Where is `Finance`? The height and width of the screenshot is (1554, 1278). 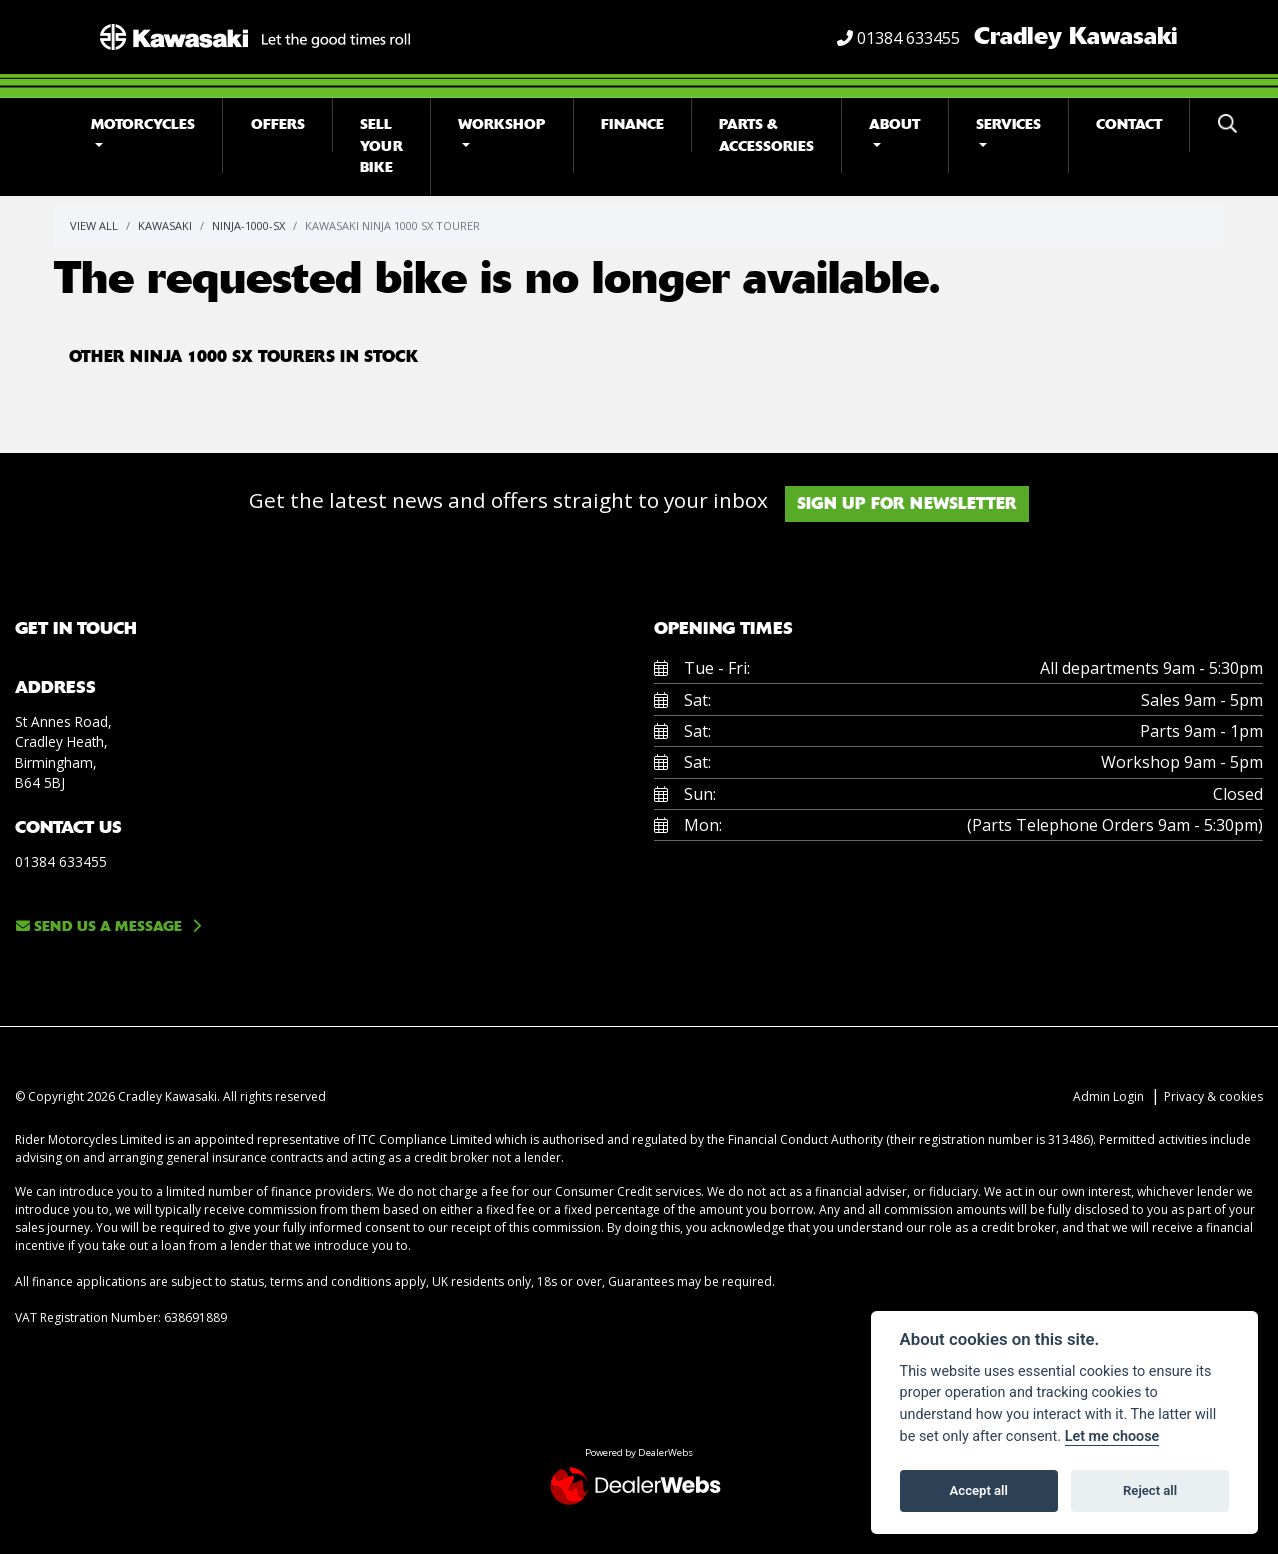 Finance is located at coordinates (632, 124).